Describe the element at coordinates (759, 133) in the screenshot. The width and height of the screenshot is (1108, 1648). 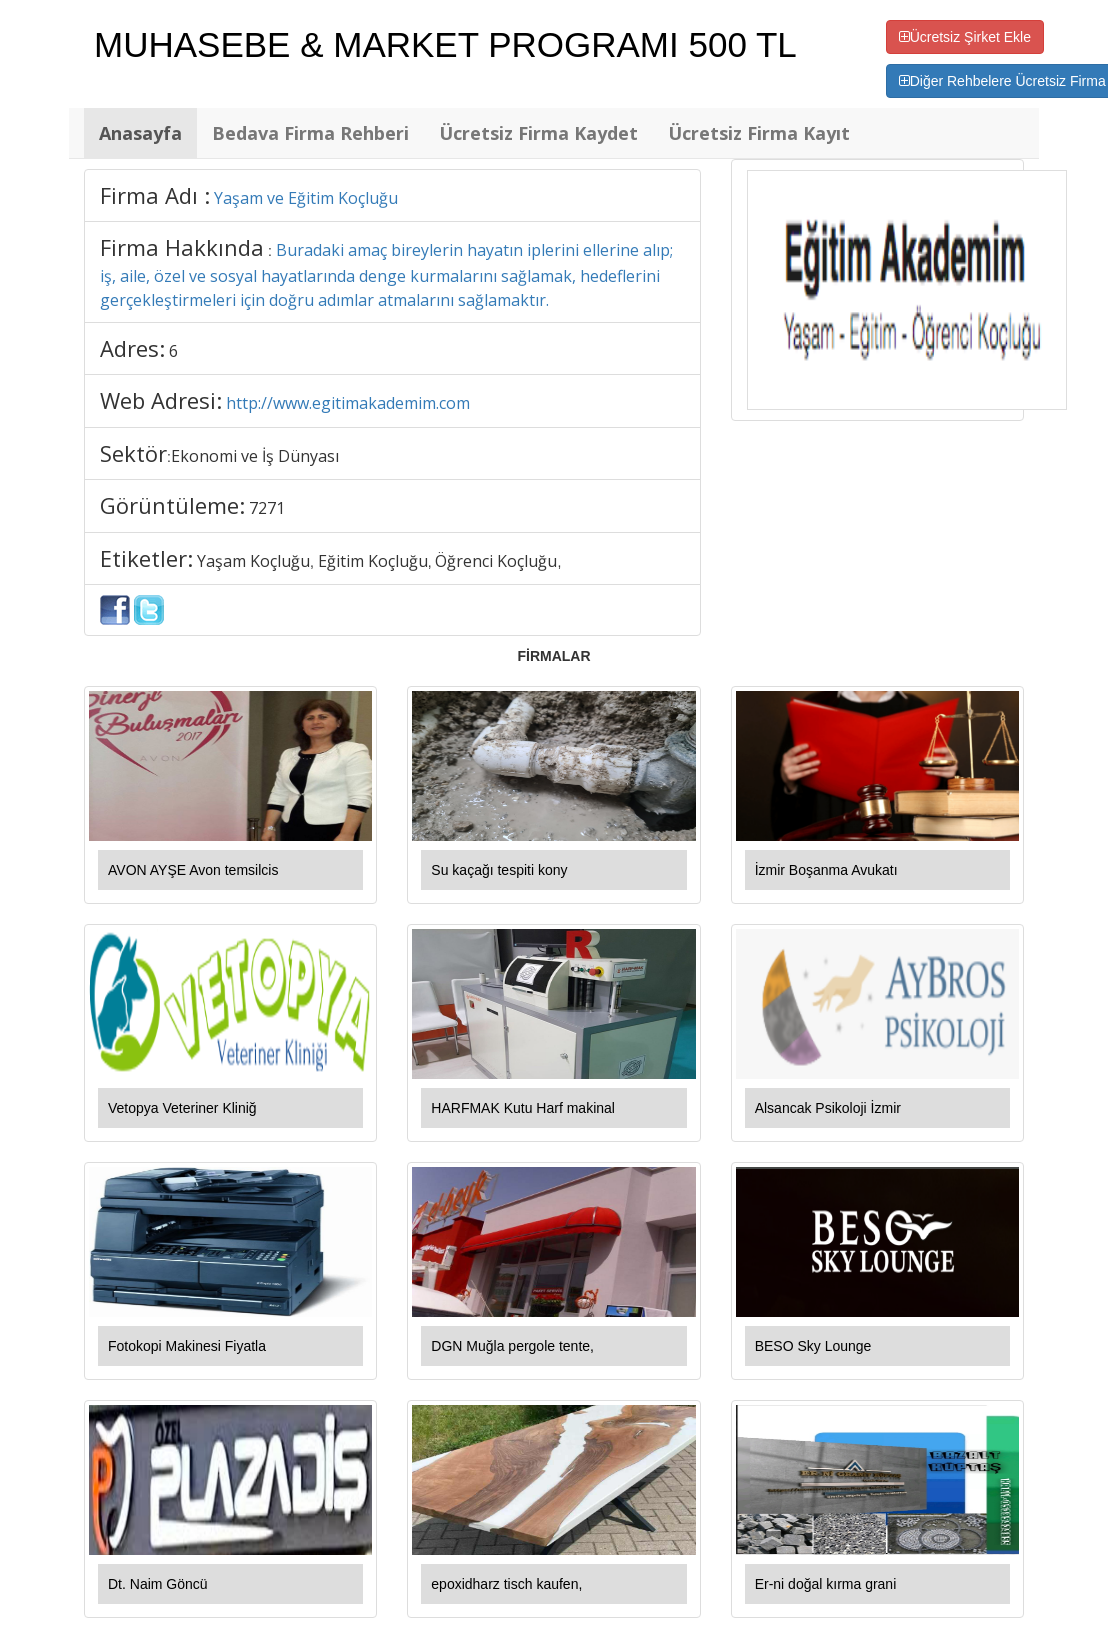
I see `Ücretsiz Firma Kayıt` at that location.